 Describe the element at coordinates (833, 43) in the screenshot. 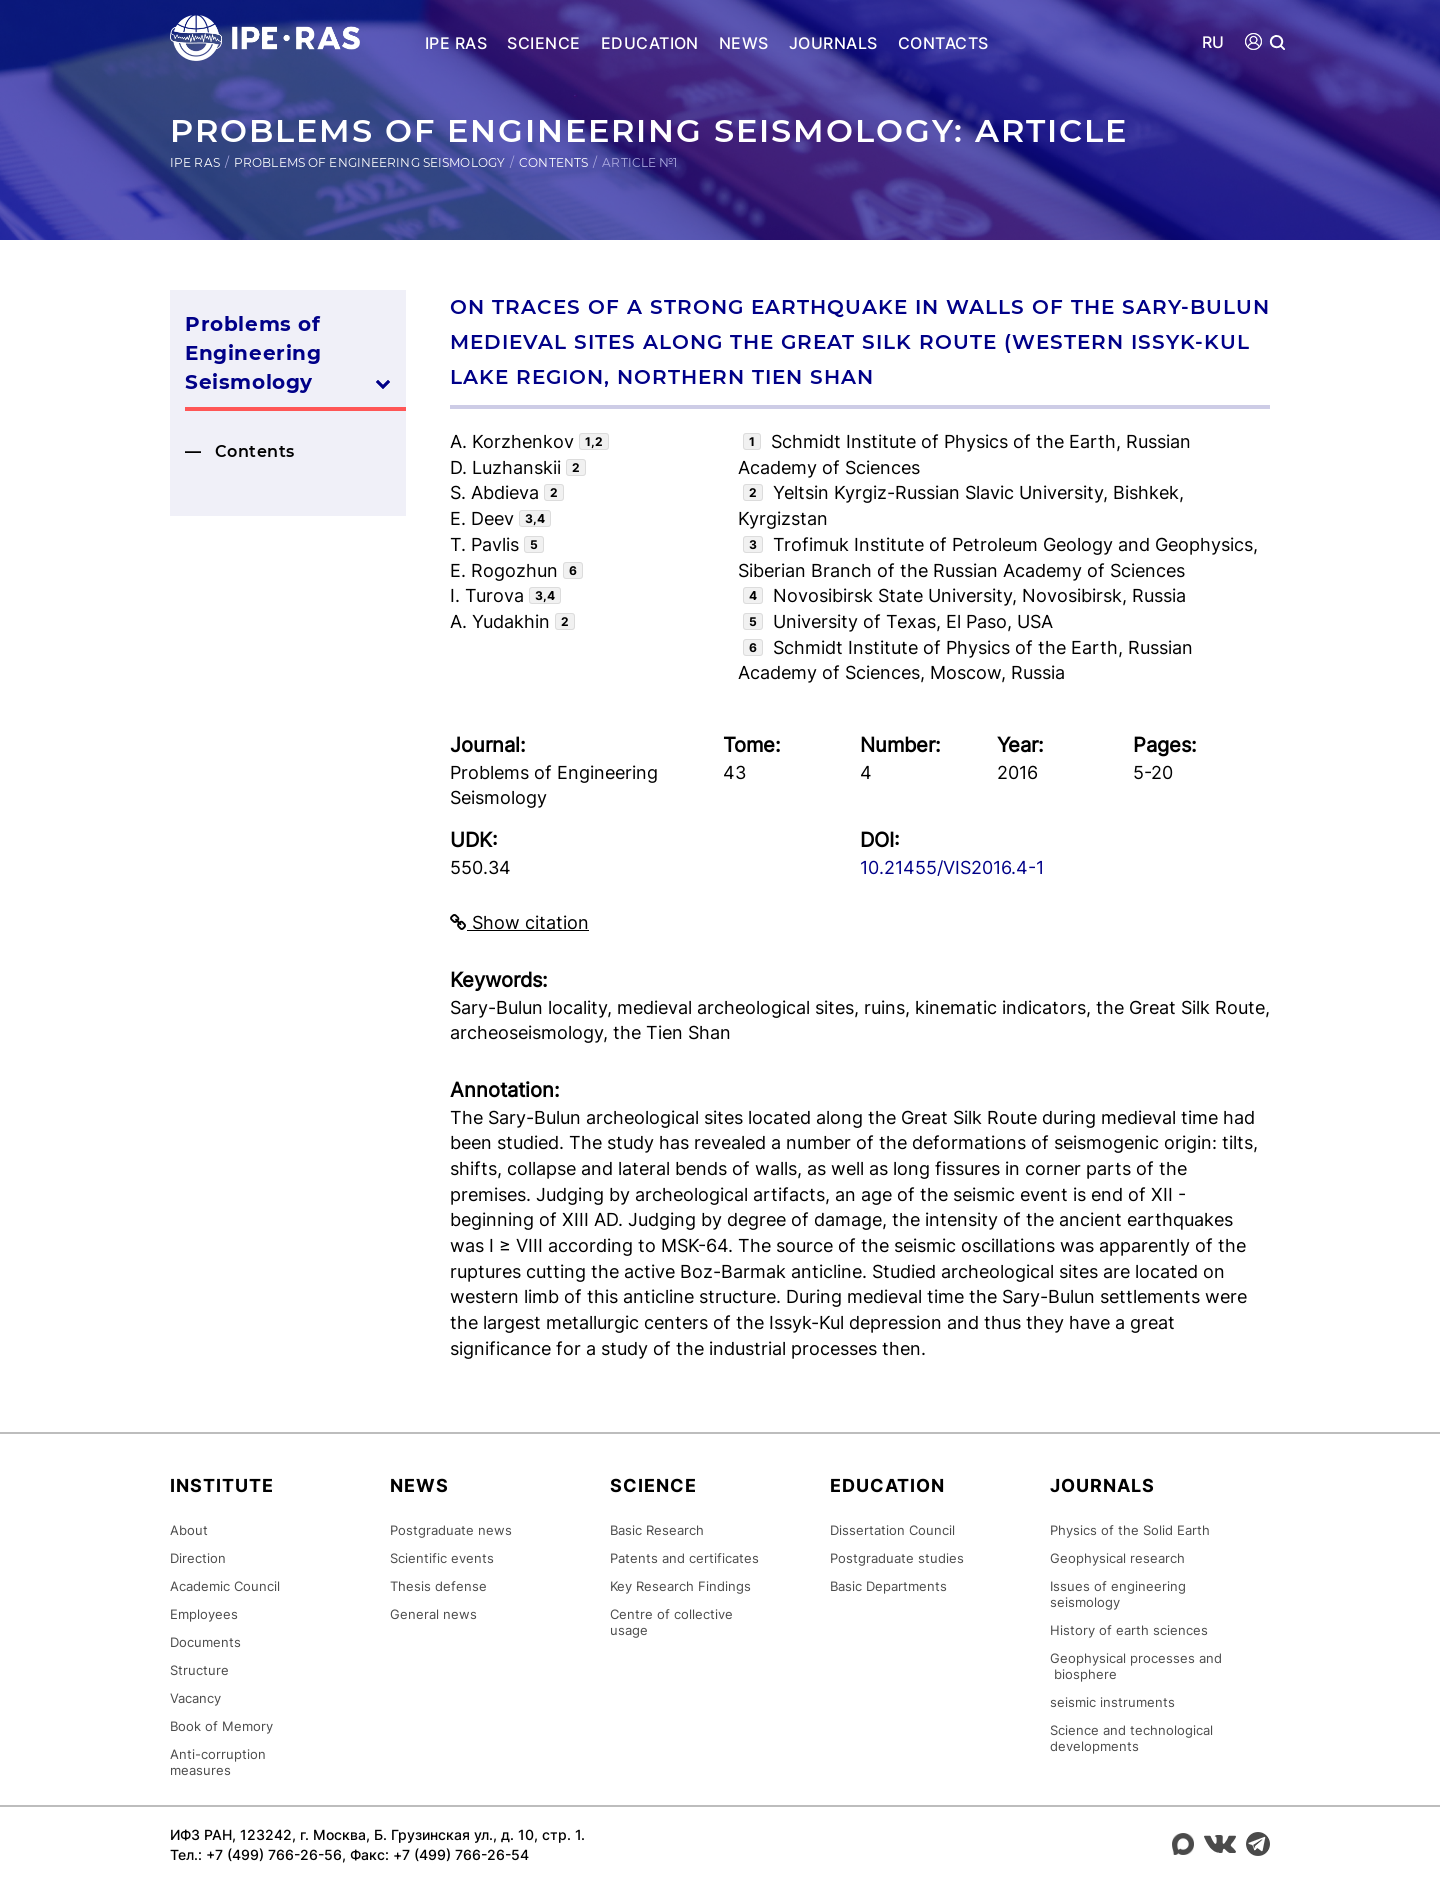

I see `Journals` at that location.